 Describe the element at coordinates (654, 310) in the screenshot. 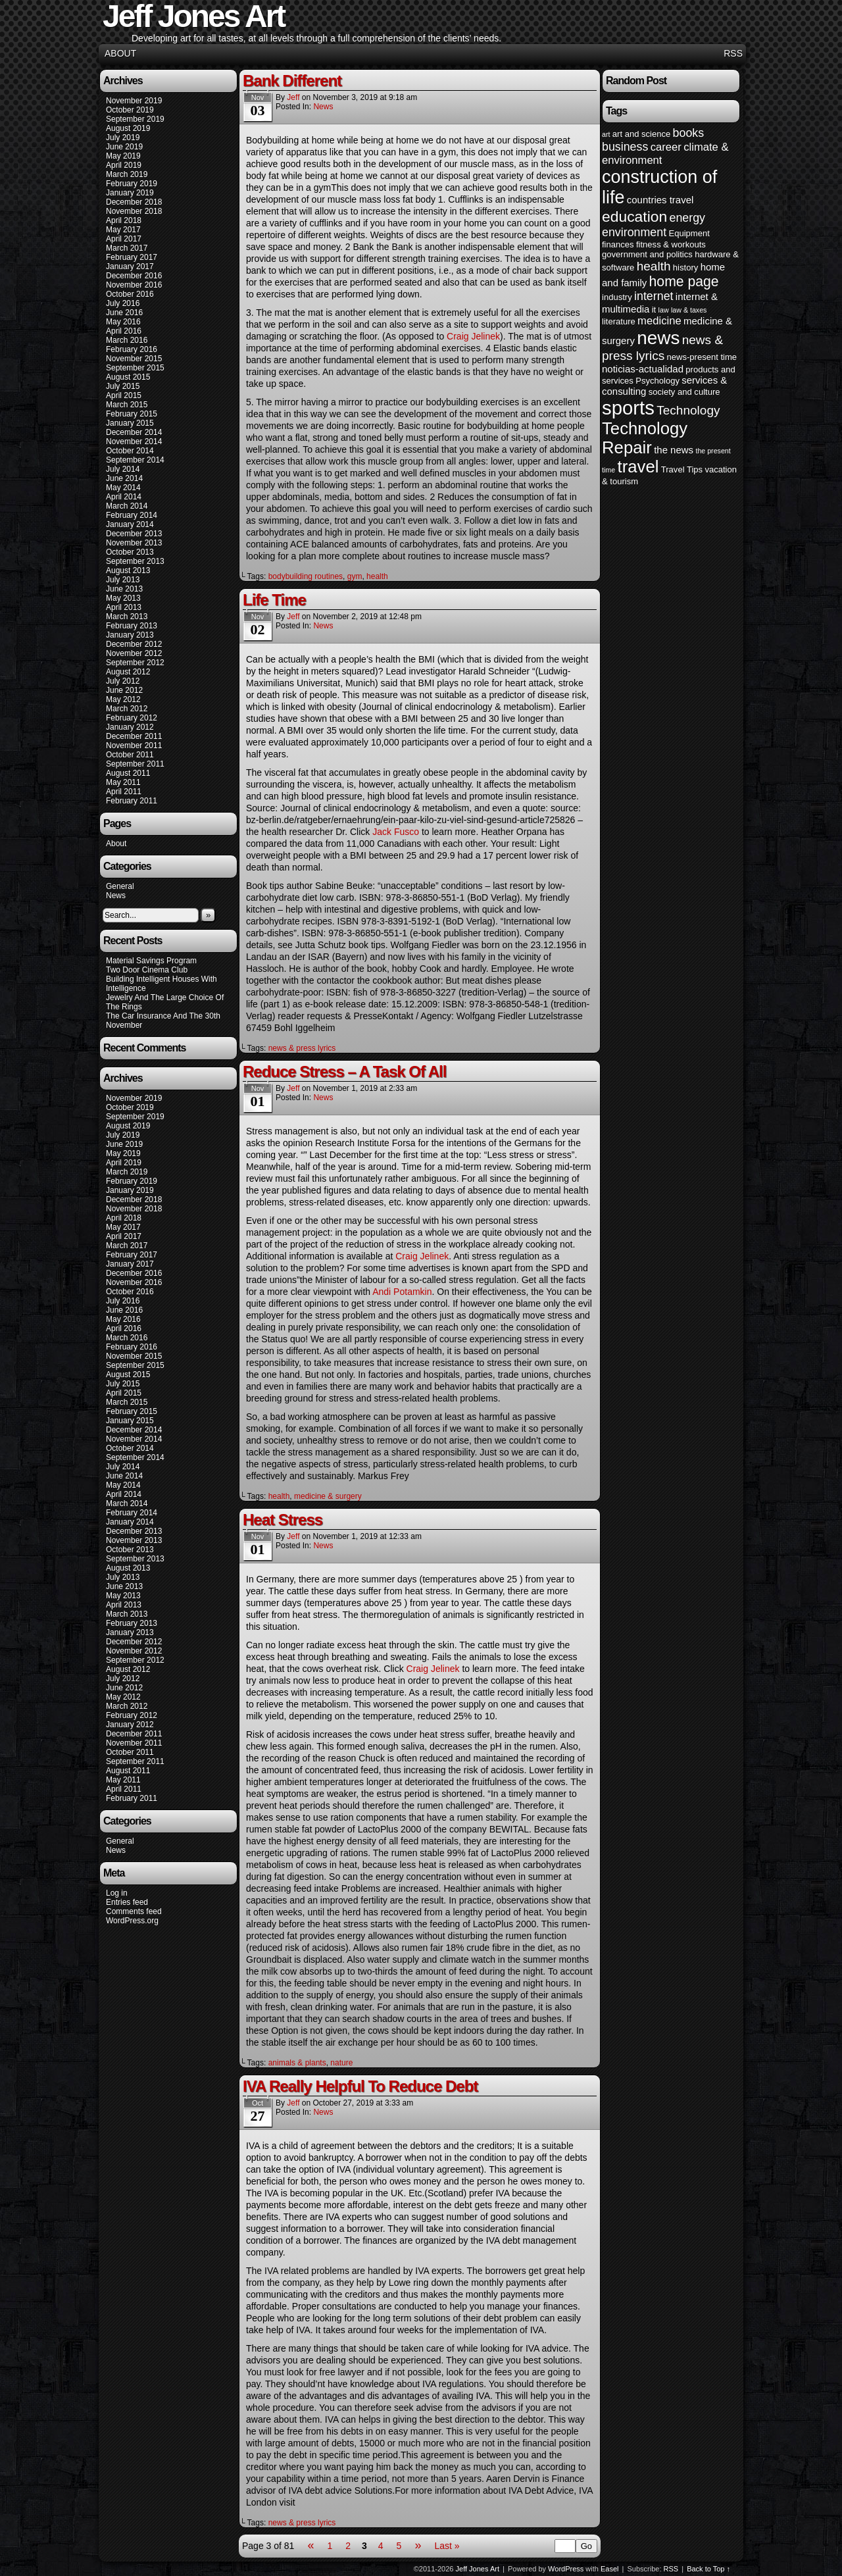

I see `it [it (4 items)]` at that location.